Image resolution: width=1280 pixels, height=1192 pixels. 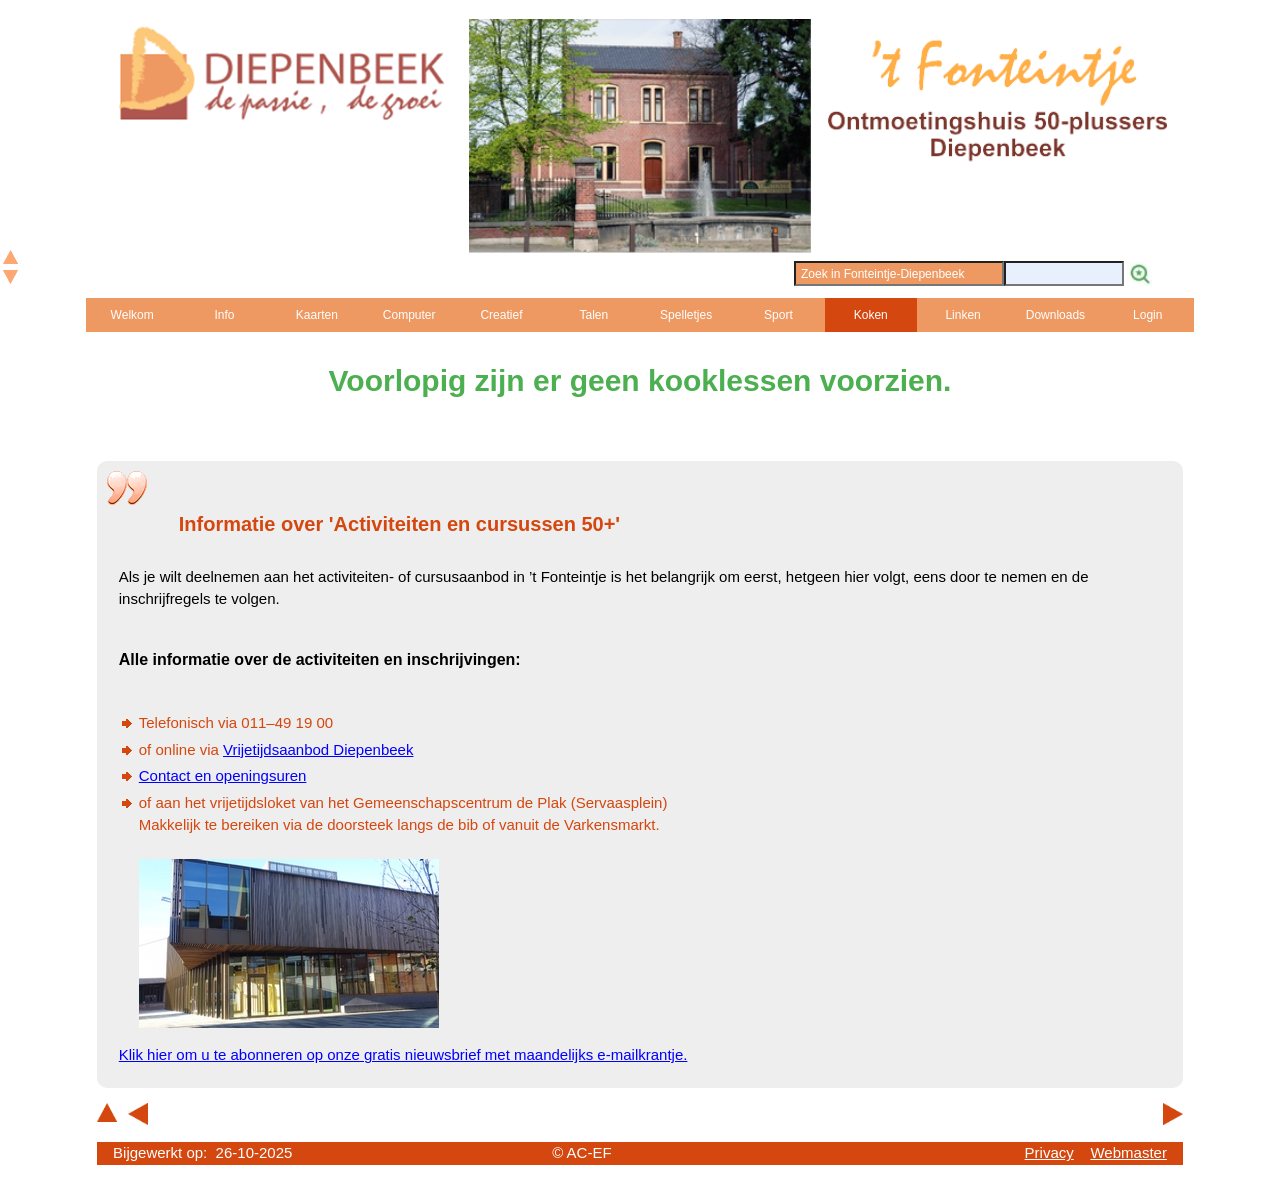 I want to click on Kaarten, so click(x=317, y=315).